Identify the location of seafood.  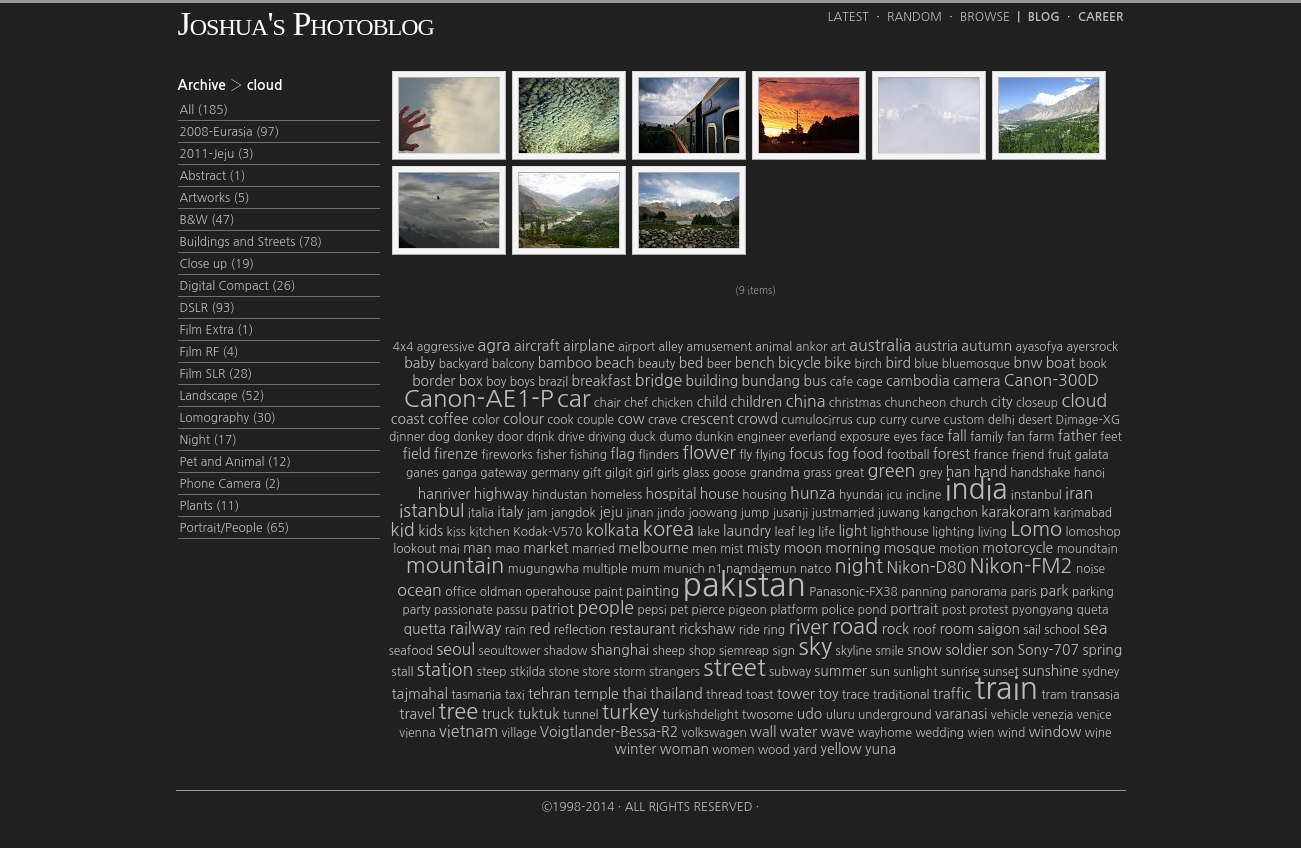
(411, 651).